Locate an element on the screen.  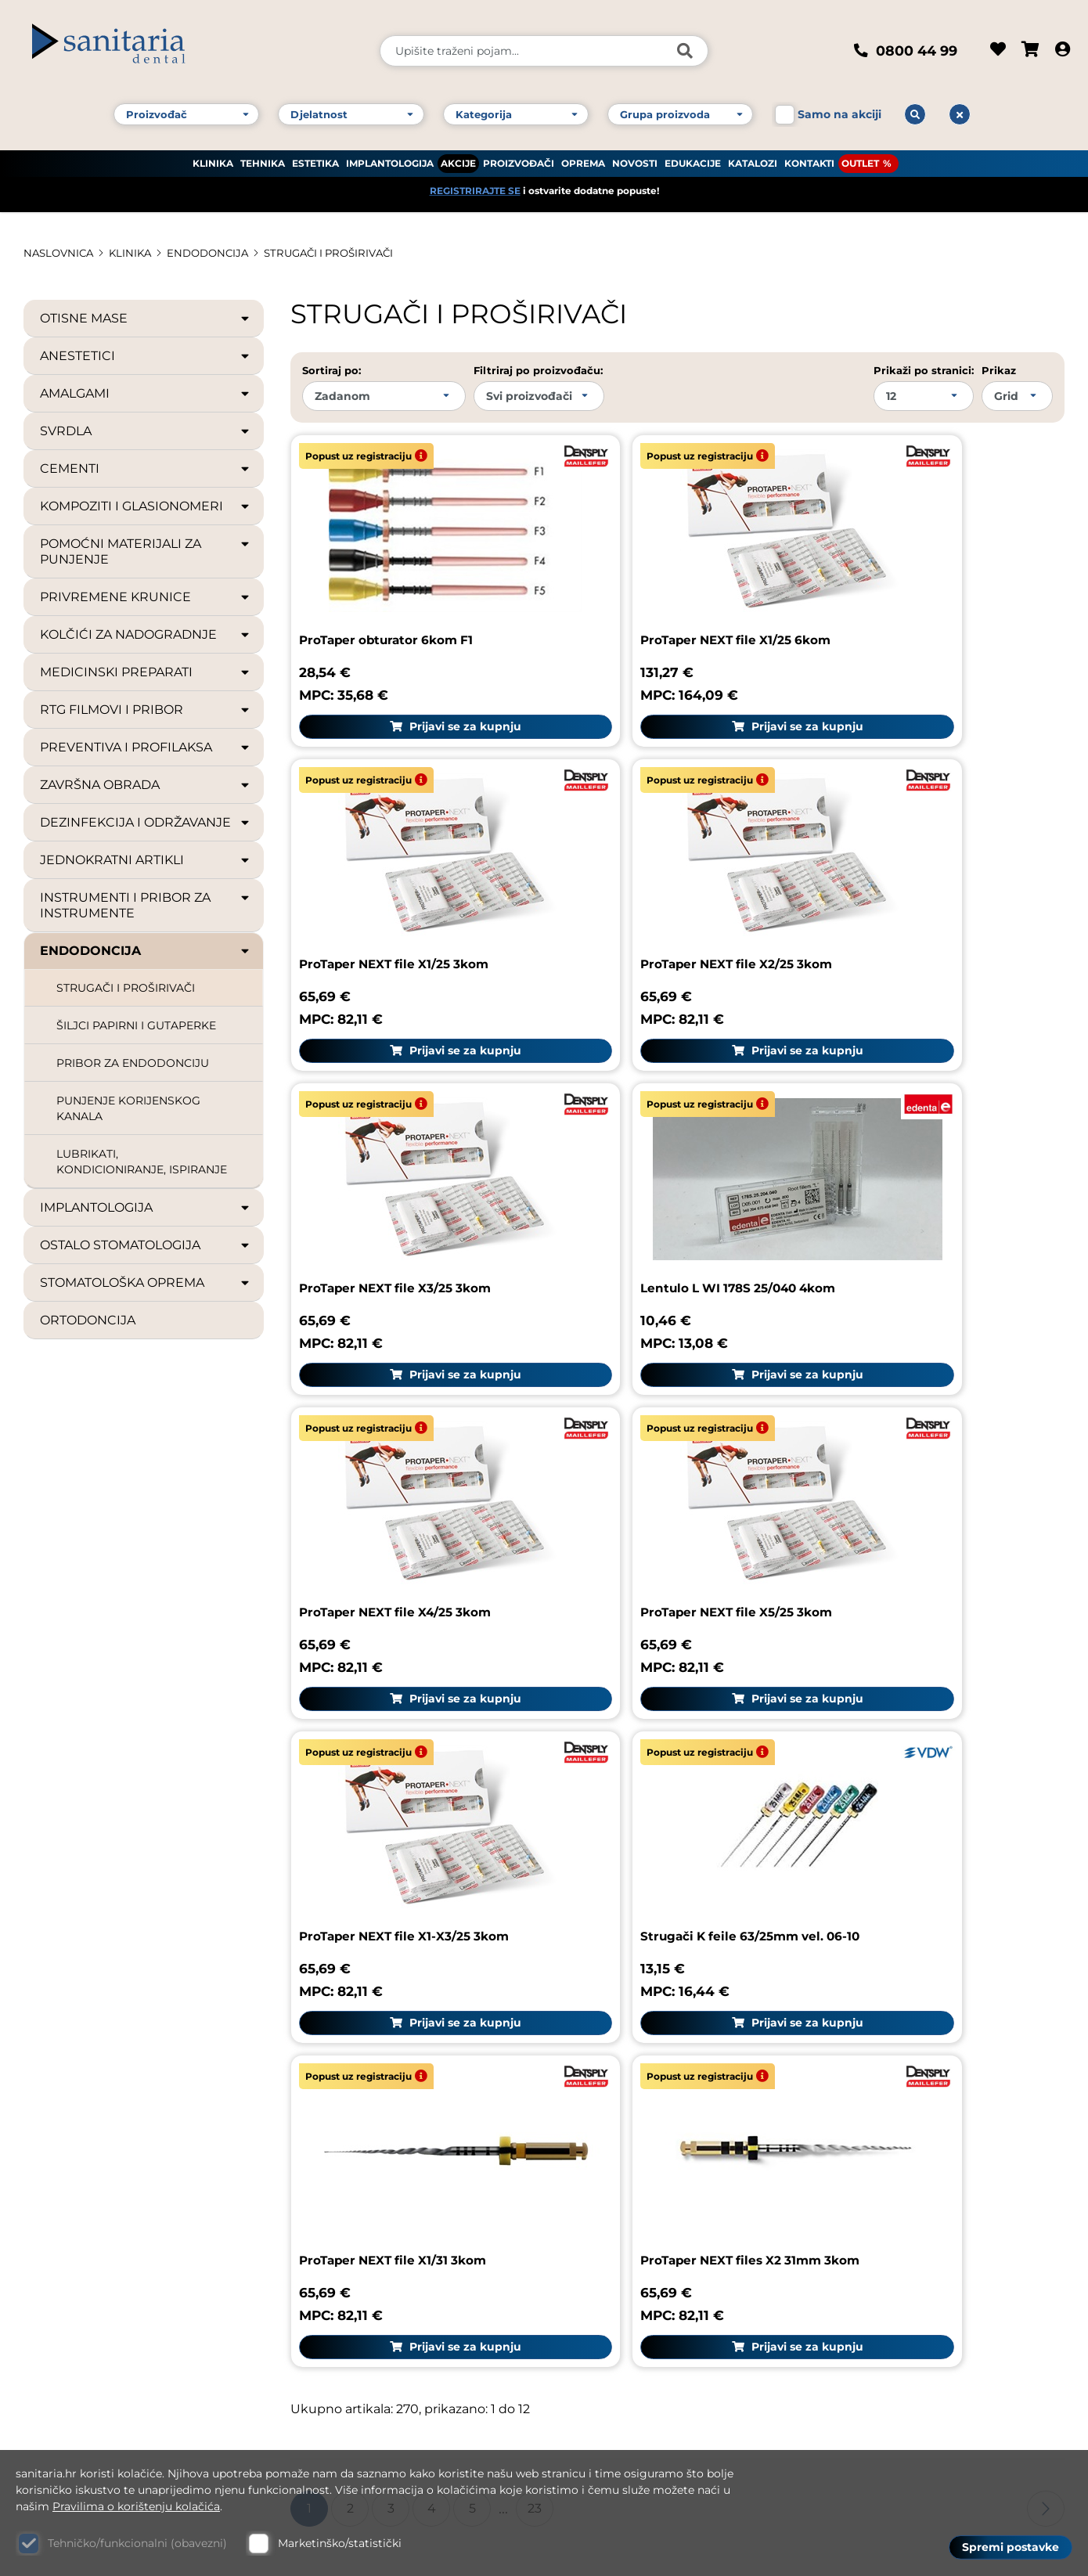
ProTaper NEXT file X1-X3/25 3kom is located at coordinates (928, 1149).